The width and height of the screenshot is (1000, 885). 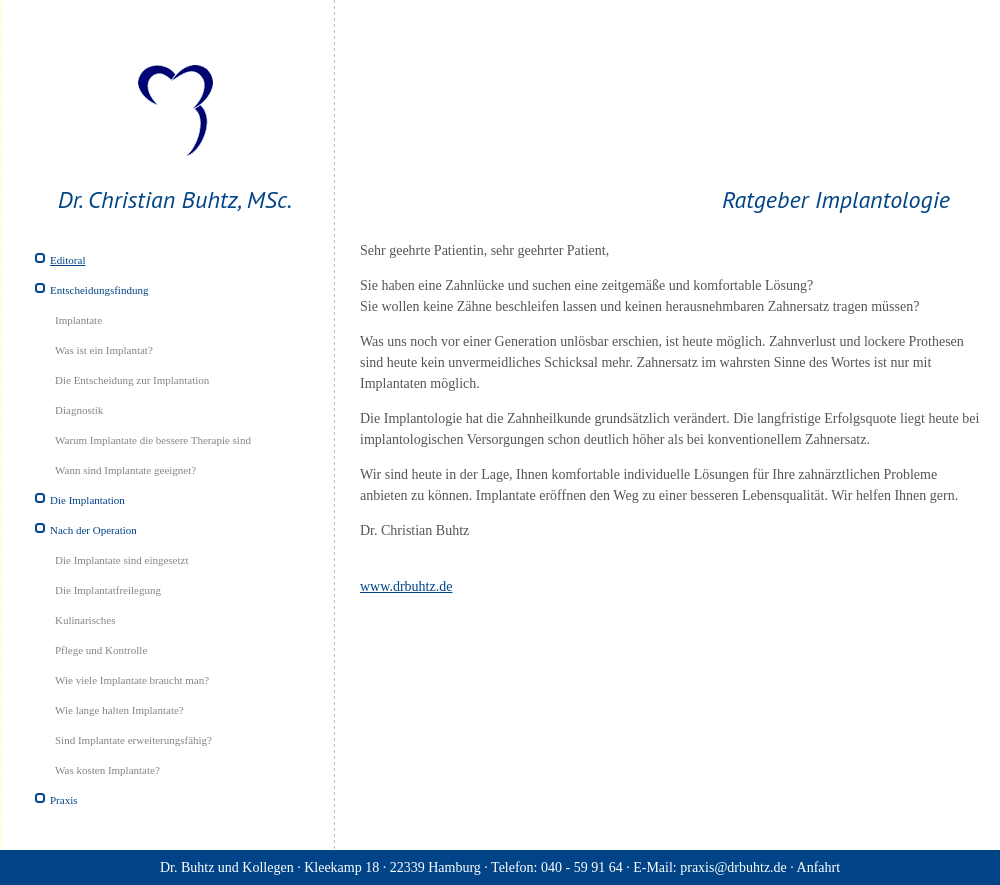 I want to click on Pflege und Kontrolle, so click(x=101, y=650).